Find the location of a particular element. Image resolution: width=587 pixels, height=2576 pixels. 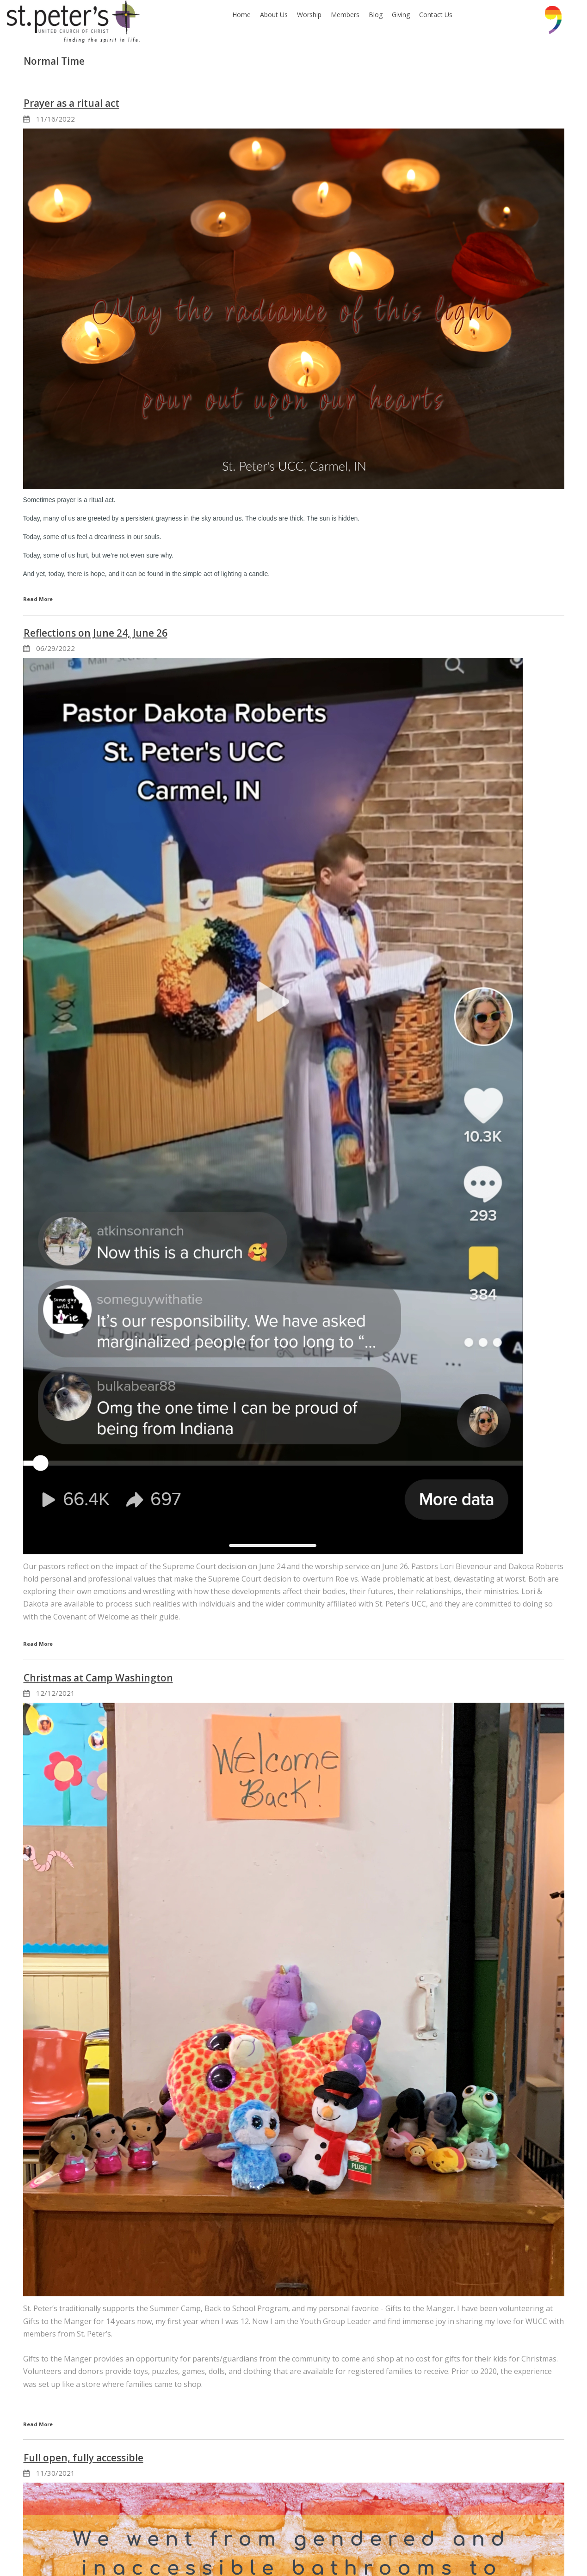

Members is located at coordinates (345, 14).